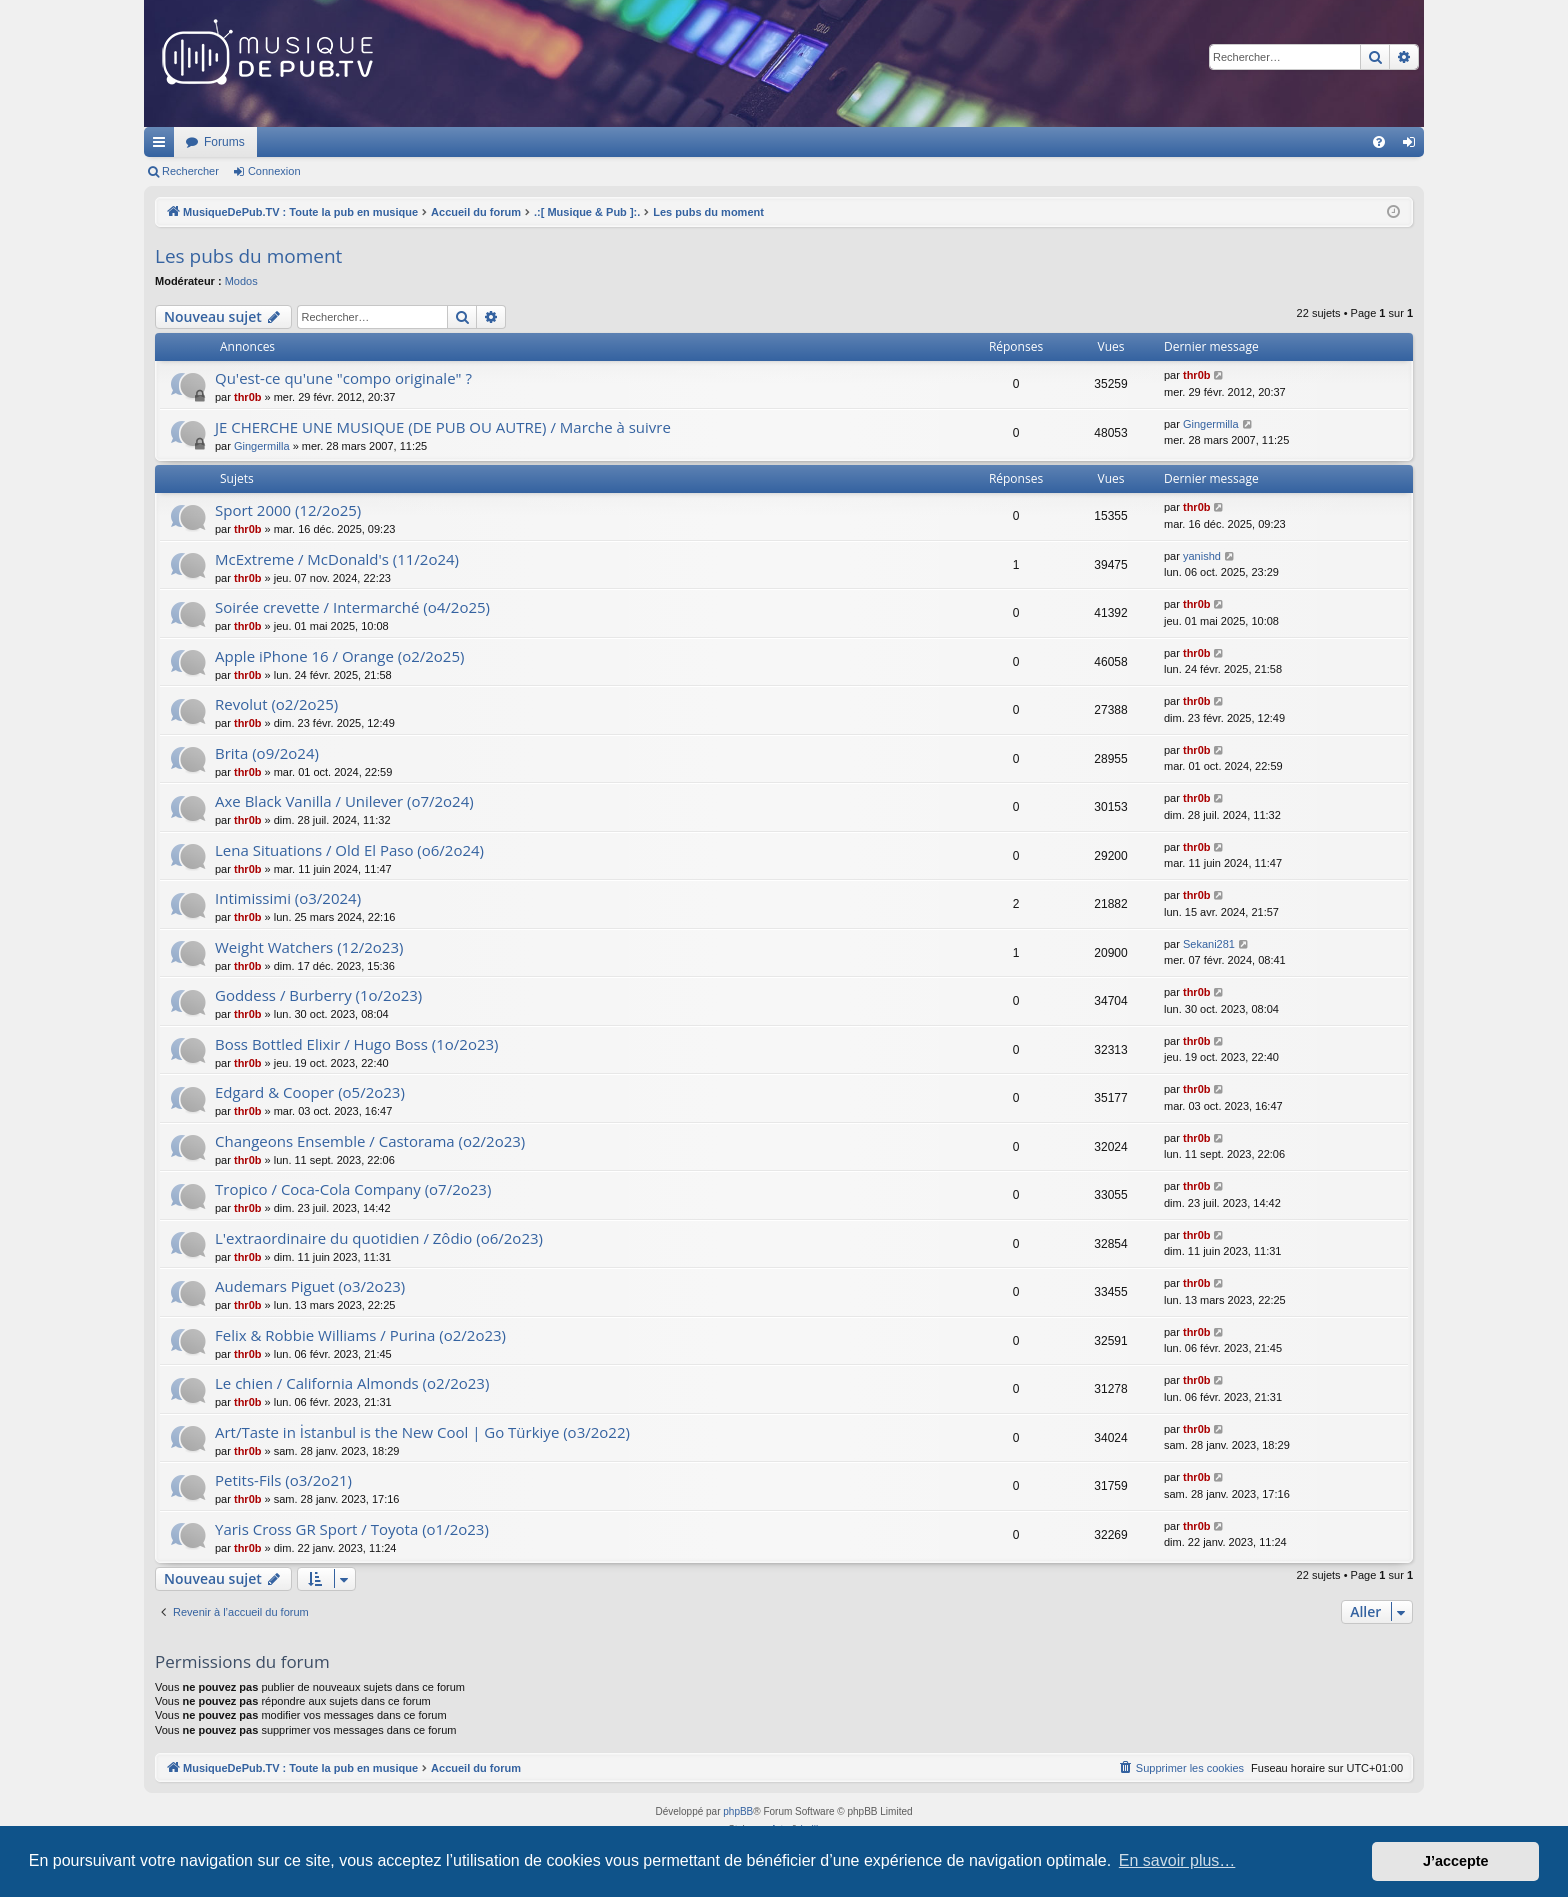 The image size is (1568, 1897). Describe the element at coordinates (276, 704) in the screenshot. I see `Revolut (o2/2o25)` at that location.